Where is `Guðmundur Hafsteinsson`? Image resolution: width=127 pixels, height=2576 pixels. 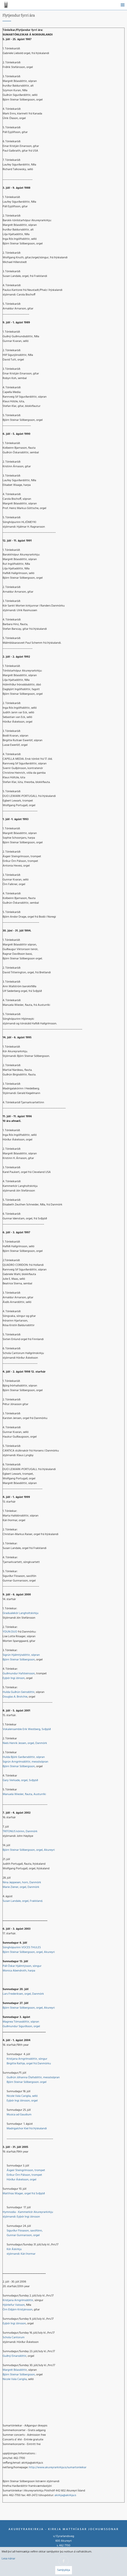 Guðmundur Hafsteinsson is located at coordinates (19, 1673).